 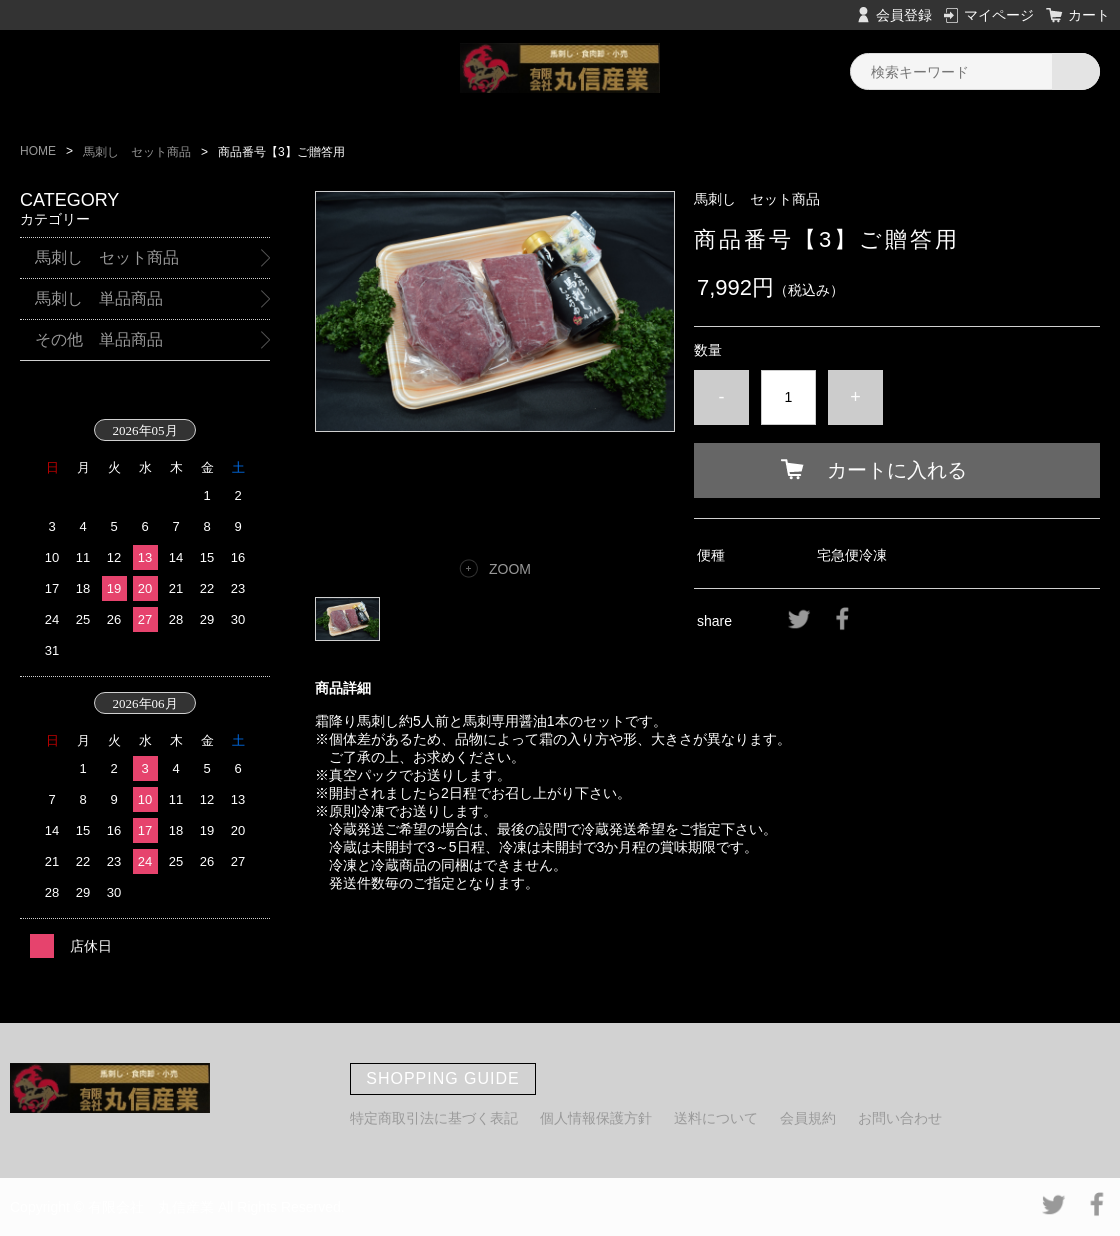 I want to click on カート, so click(x=1089, y=15).